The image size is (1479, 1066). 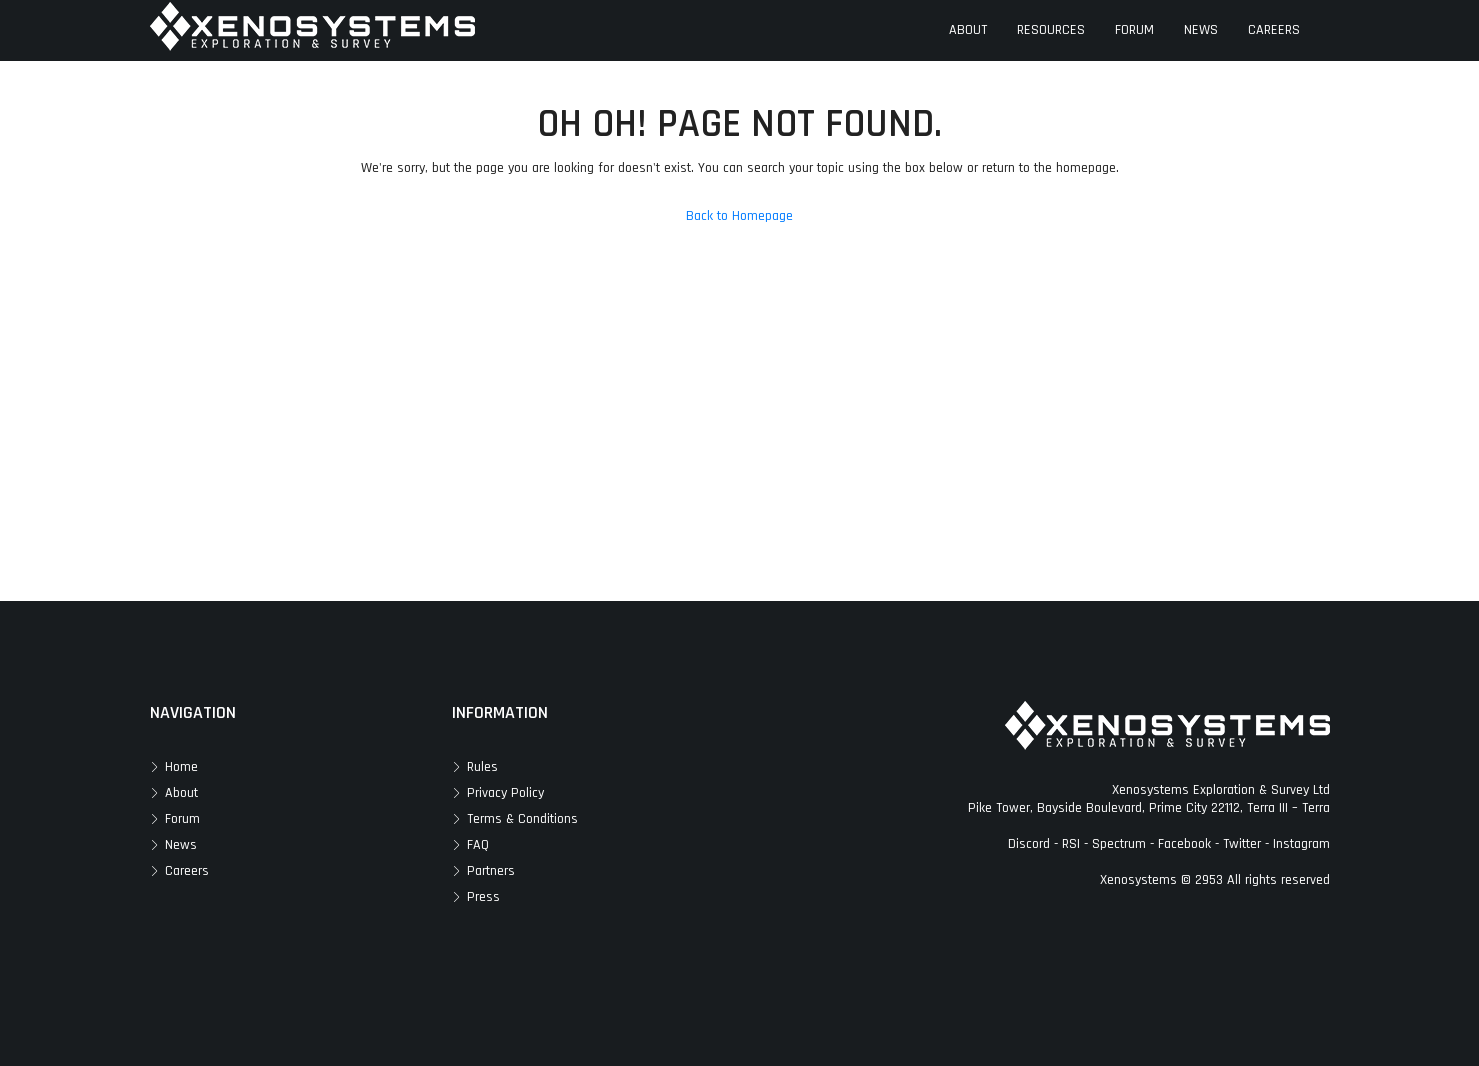 What do you see at coordinates (505, 793) in the screenshot?
I see `Privacy Policy` at bounding box center [505, 793].